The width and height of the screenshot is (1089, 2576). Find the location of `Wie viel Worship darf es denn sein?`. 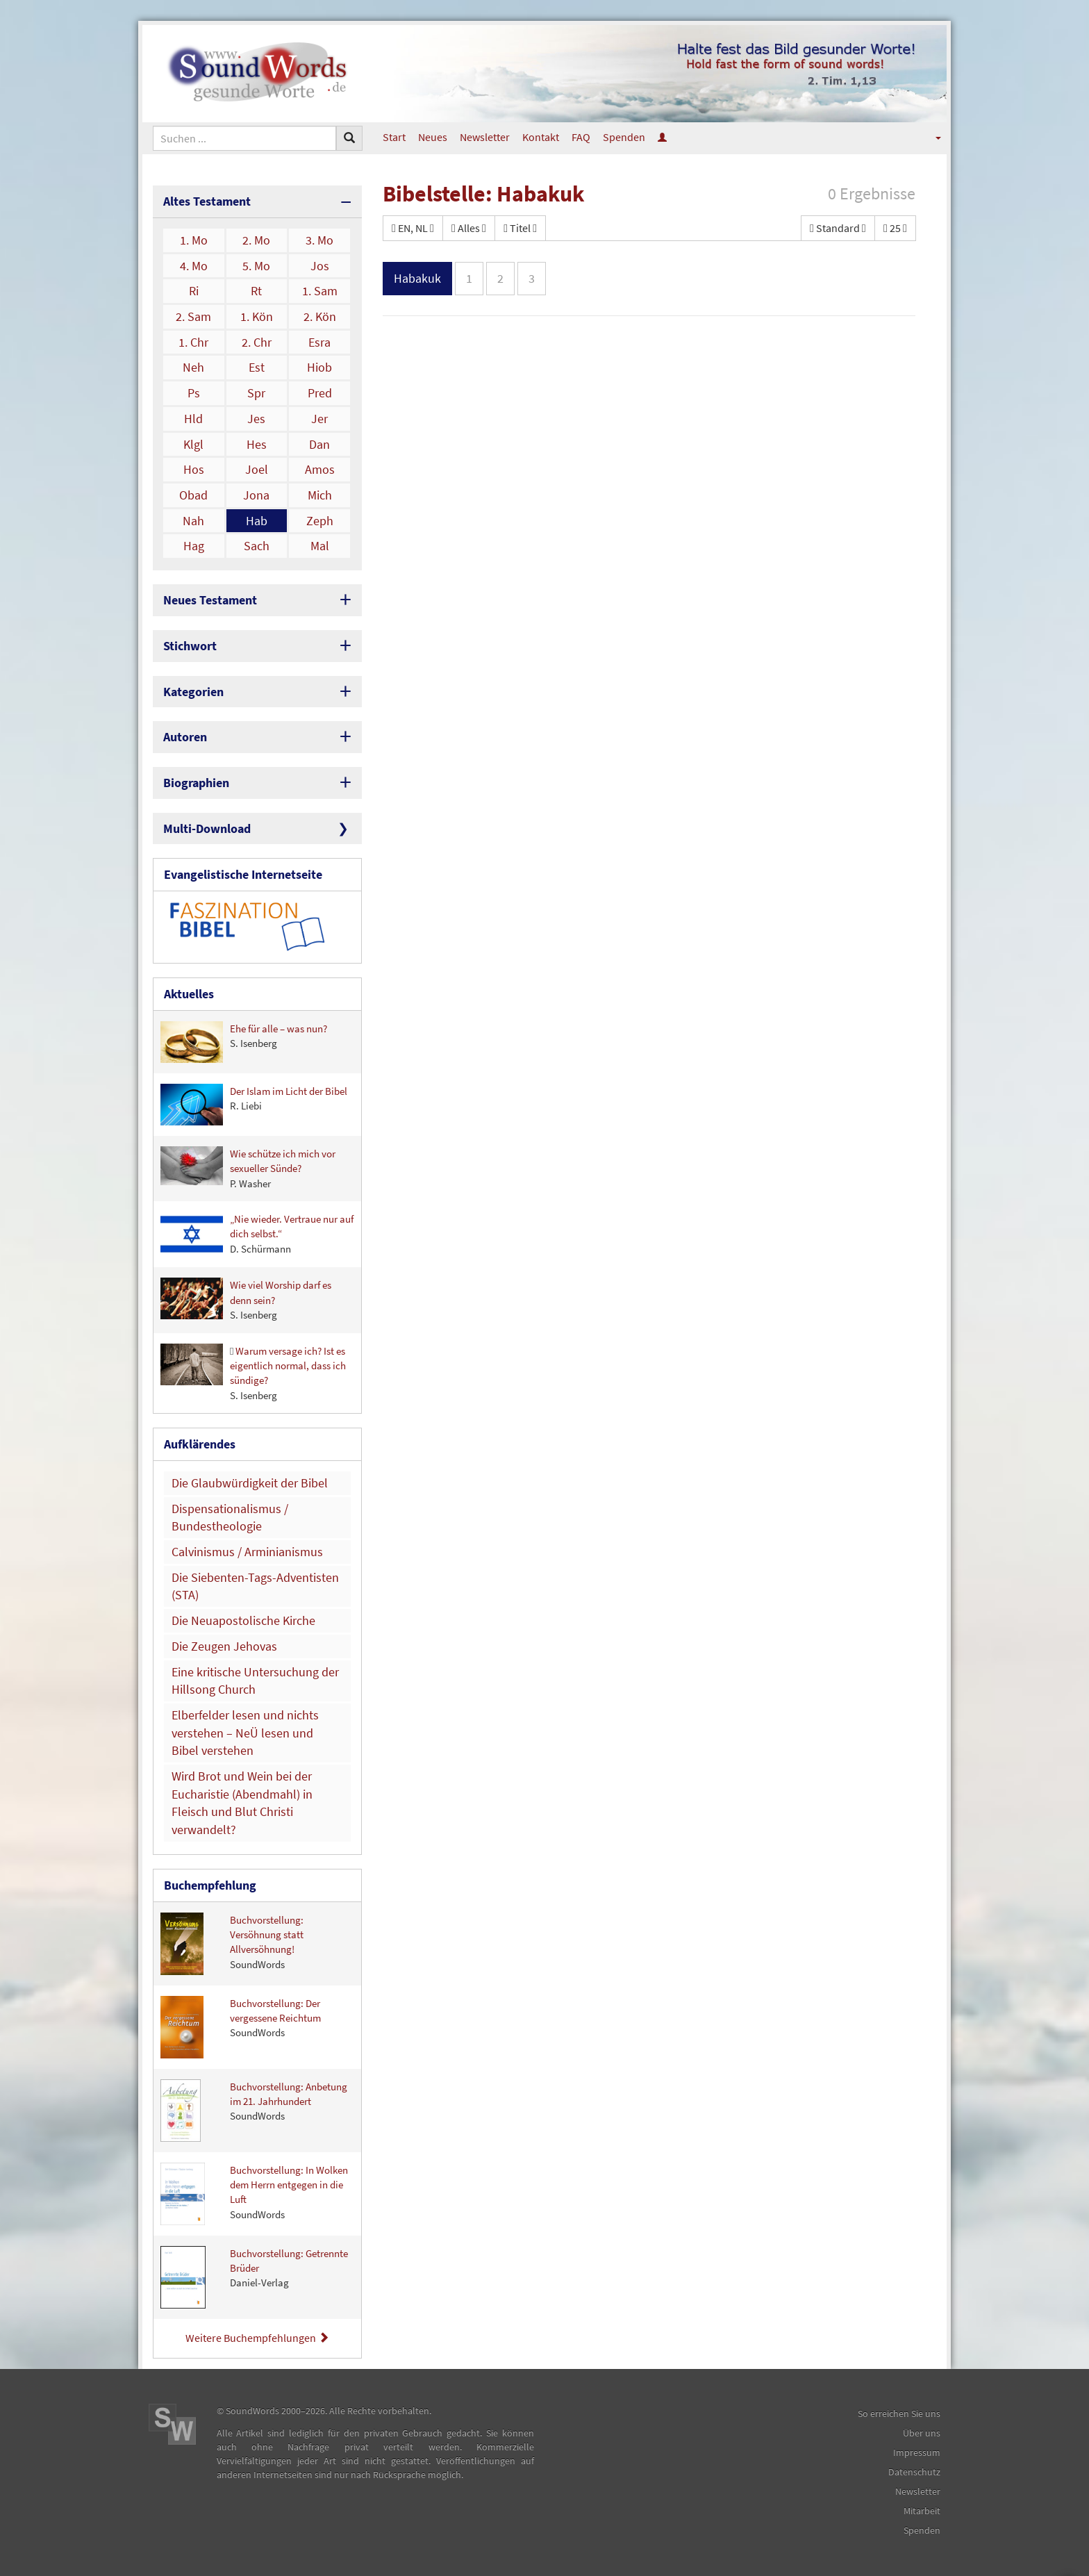

Wie viel Worship darf es denn sein? is located at coordinates (245, 1299).